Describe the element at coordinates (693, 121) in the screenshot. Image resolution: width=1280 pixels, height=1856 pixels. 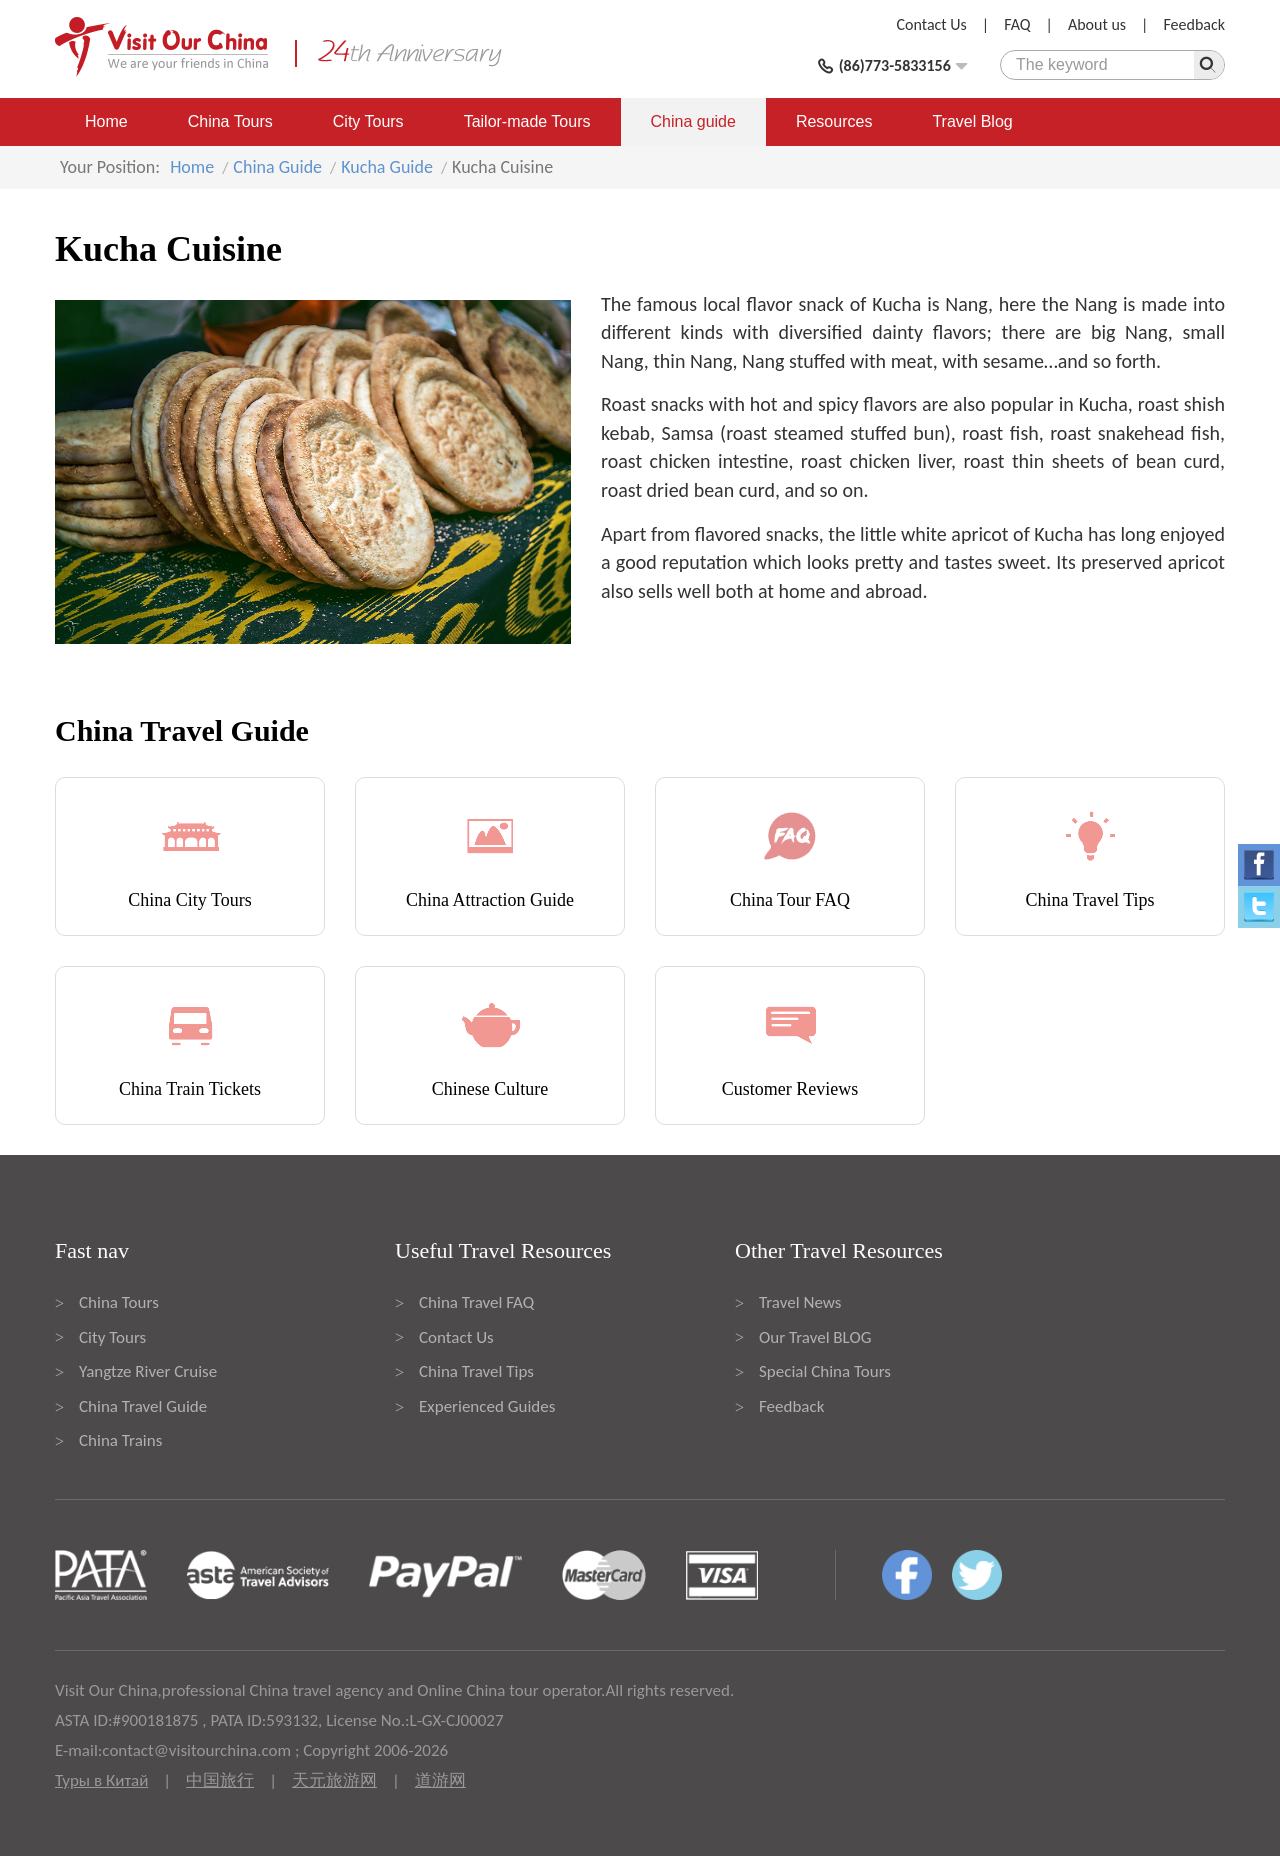
I see `China guide` at that location.